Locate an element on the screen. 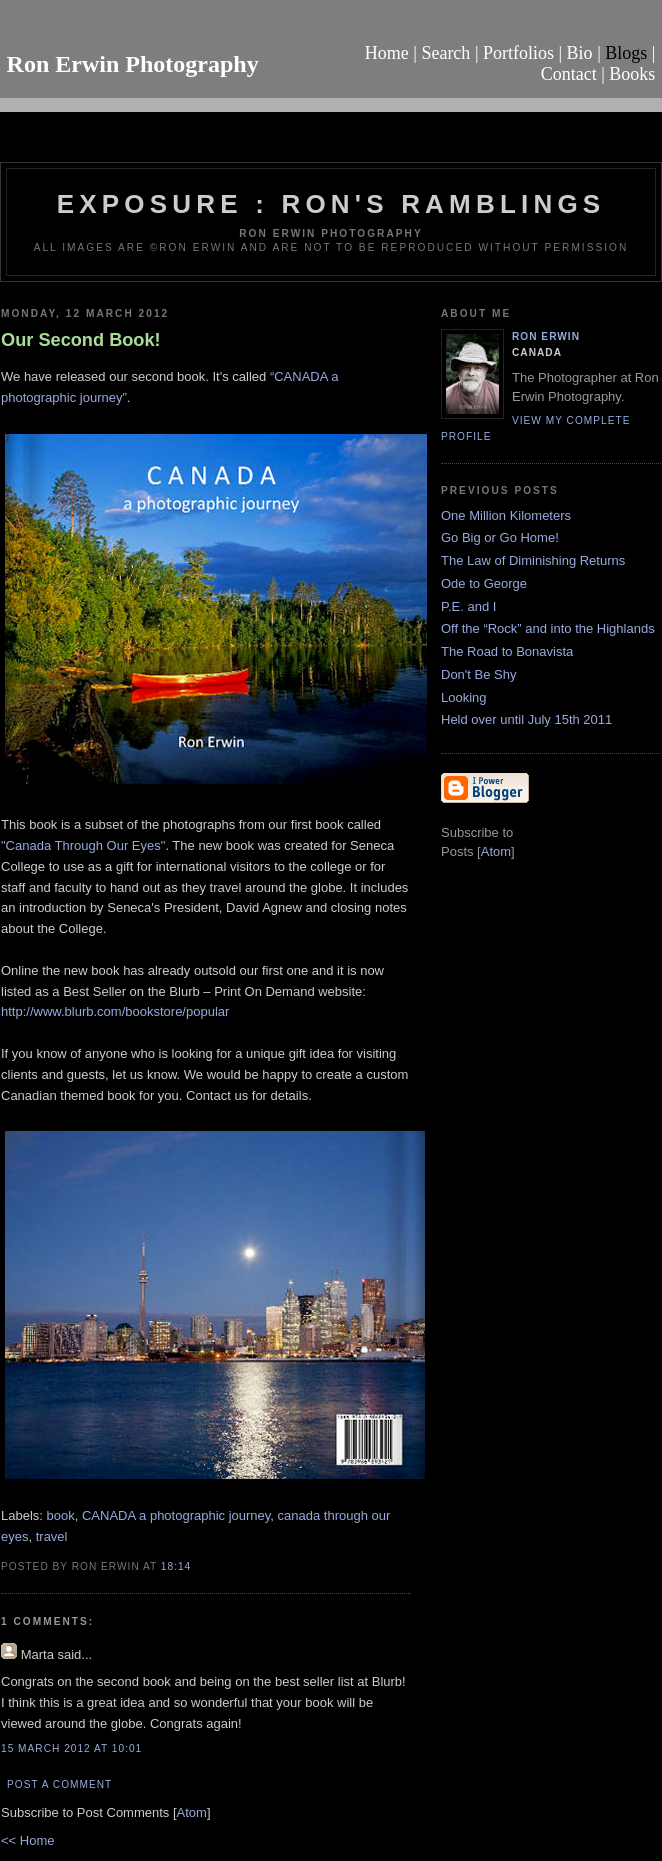  Blogs is located at coordinates (626, 53).